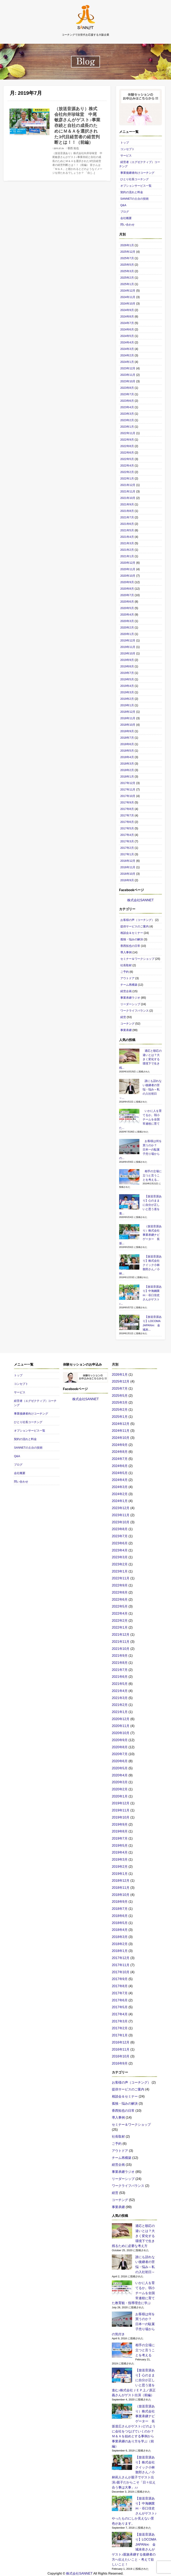 This screenshot has height=2576, width=171. What do you see at coordinates (130, 1004) in the screenshot?
I see `リーダーシップ` at bounding box center [130, 1004].